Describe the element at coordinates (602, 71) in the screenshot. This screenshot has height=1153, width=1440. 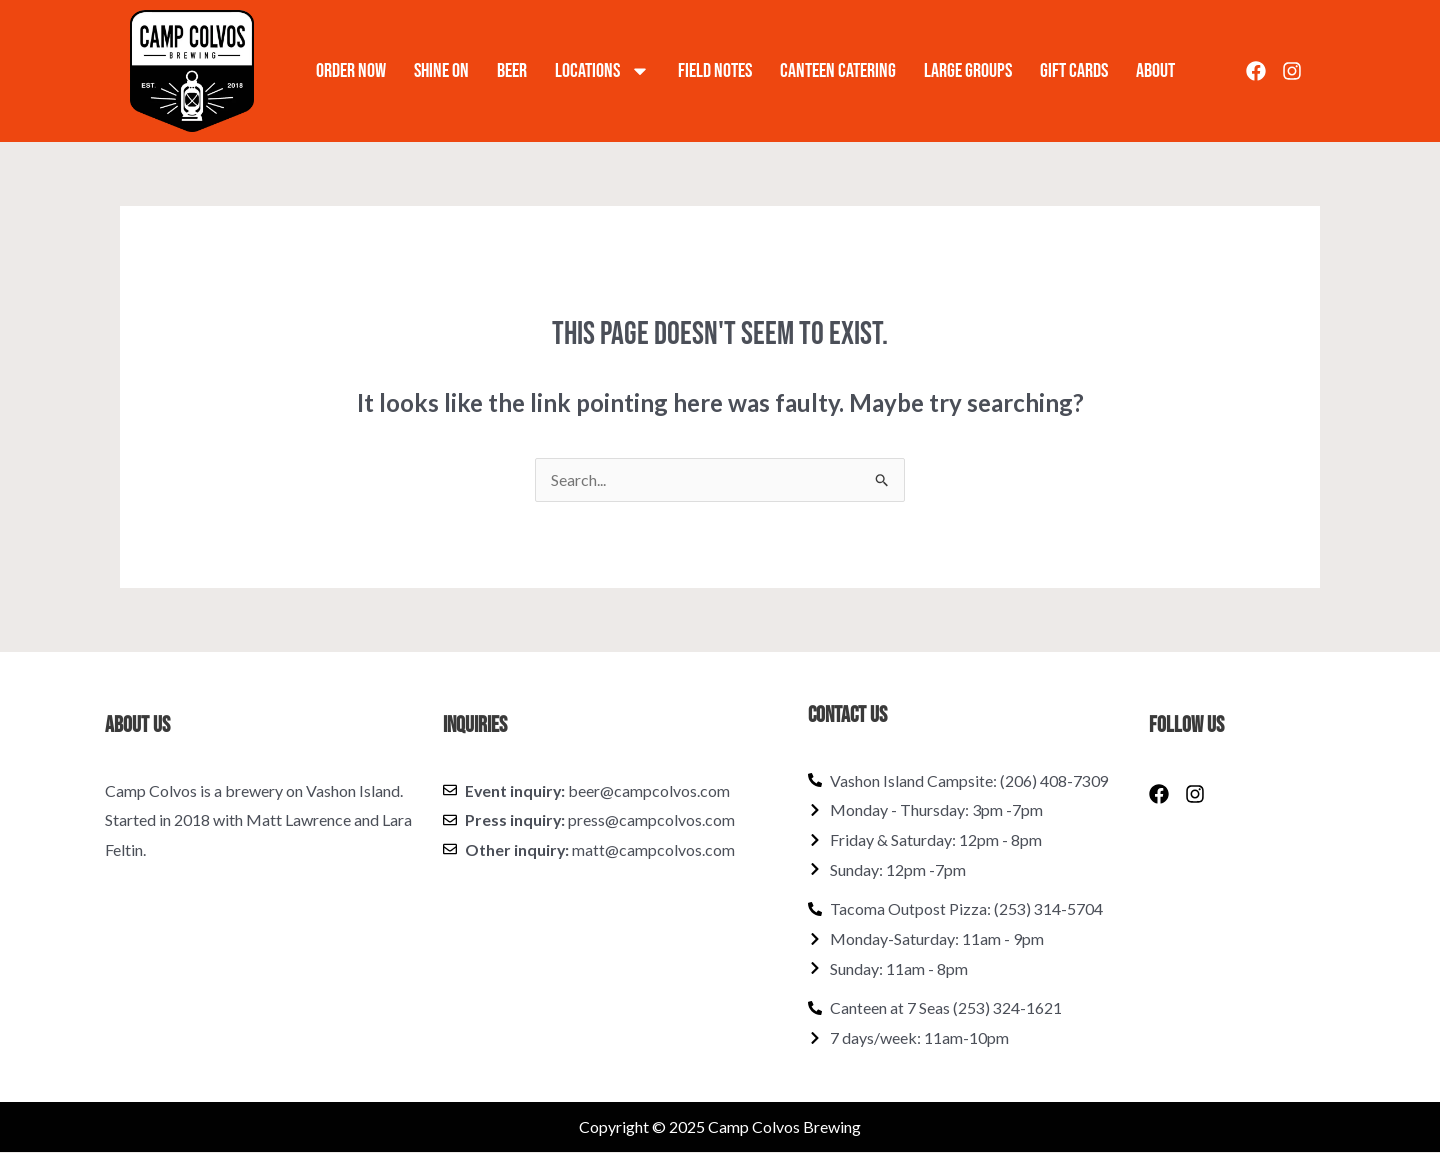
I see `Locations` at that location.